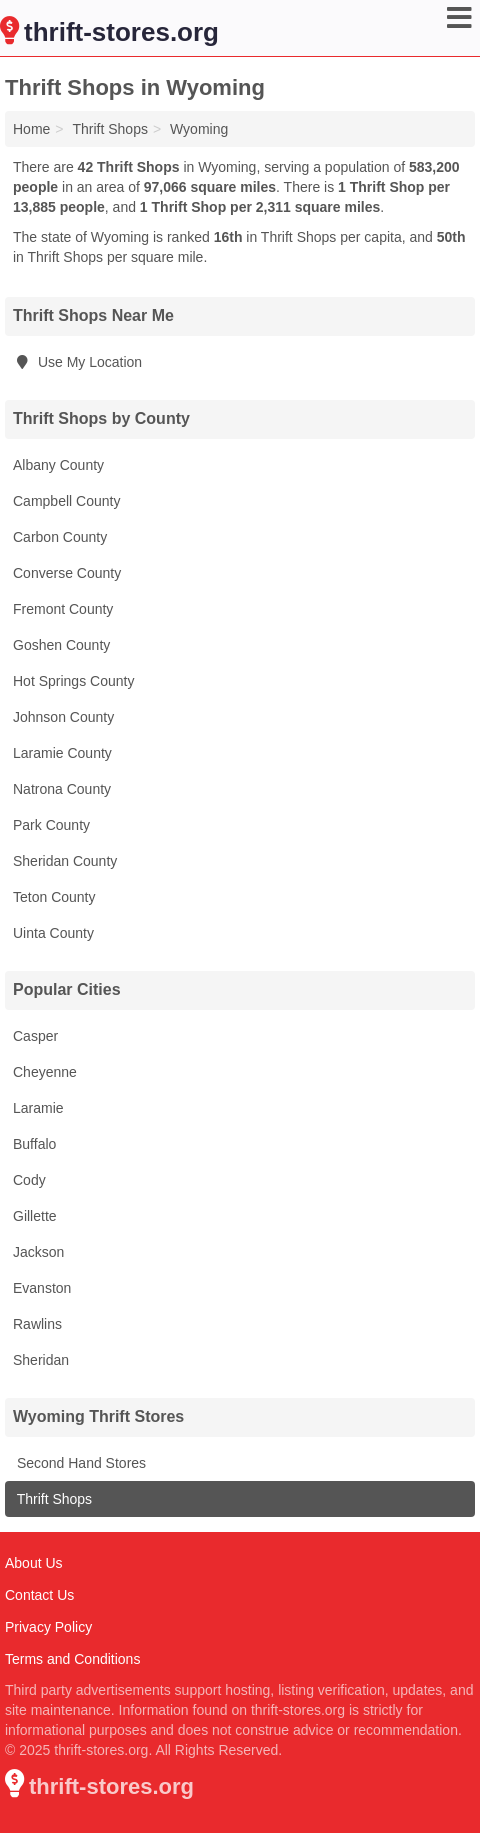  What do you see at coordinates (60, 537) in the screenshot?
I see `Carbon County` at bounding box center [60, 537].